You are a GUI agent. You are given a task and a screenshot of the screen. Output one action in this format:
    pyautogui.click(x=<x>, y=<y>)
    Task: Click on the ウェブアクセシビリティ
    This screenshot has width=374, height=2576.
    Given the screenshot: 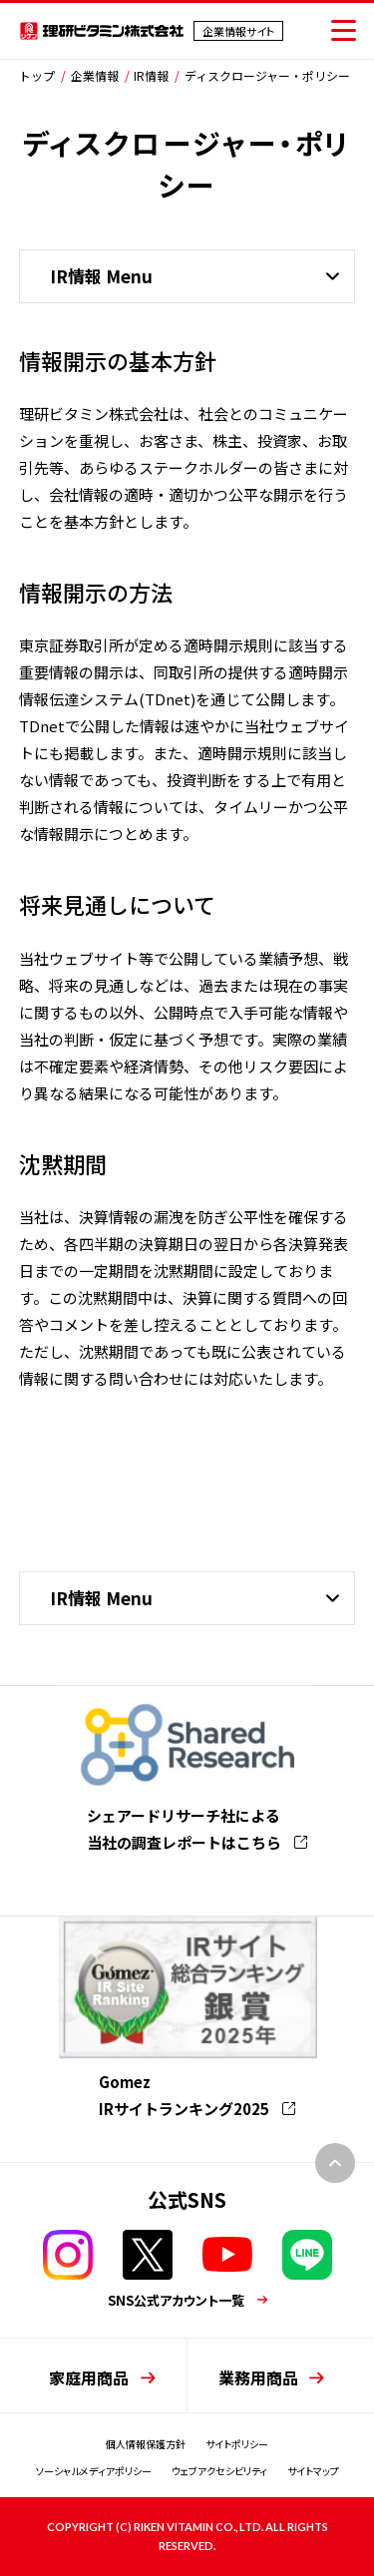 What is the action you would take?
    pyautogui.click(x=219, y=2470)
    